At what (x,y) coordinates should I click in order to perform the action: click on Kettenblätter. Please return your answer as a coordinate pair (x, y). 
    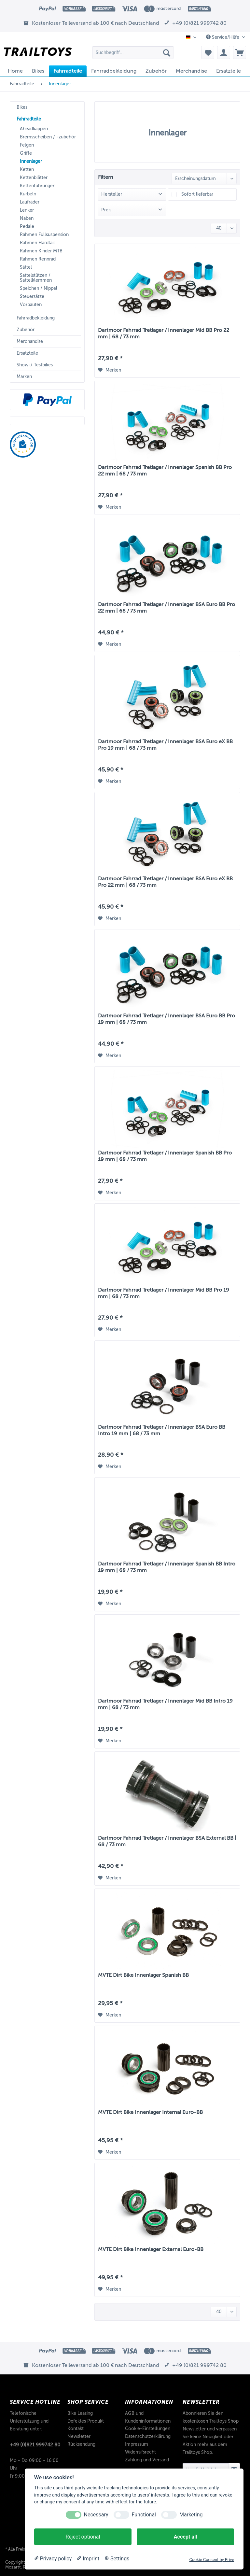
    Looking at the image, I should click on (34, 177).